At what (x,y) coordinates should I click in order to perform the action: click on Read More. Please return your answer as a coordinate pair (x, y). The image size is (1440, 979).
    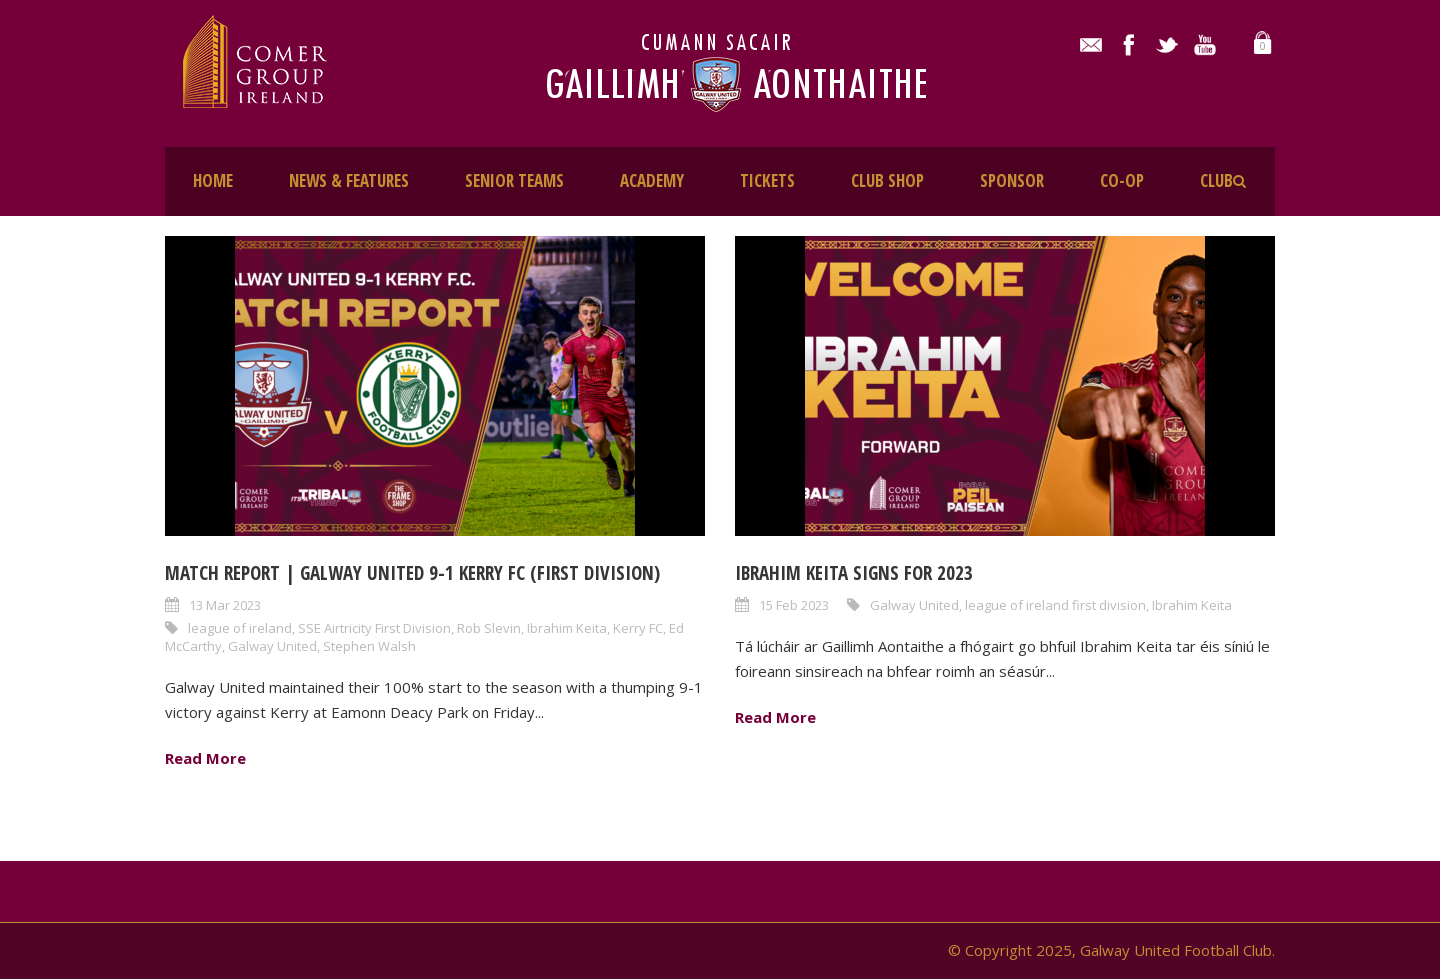
    Looking at the image, I should click on (205, 758).